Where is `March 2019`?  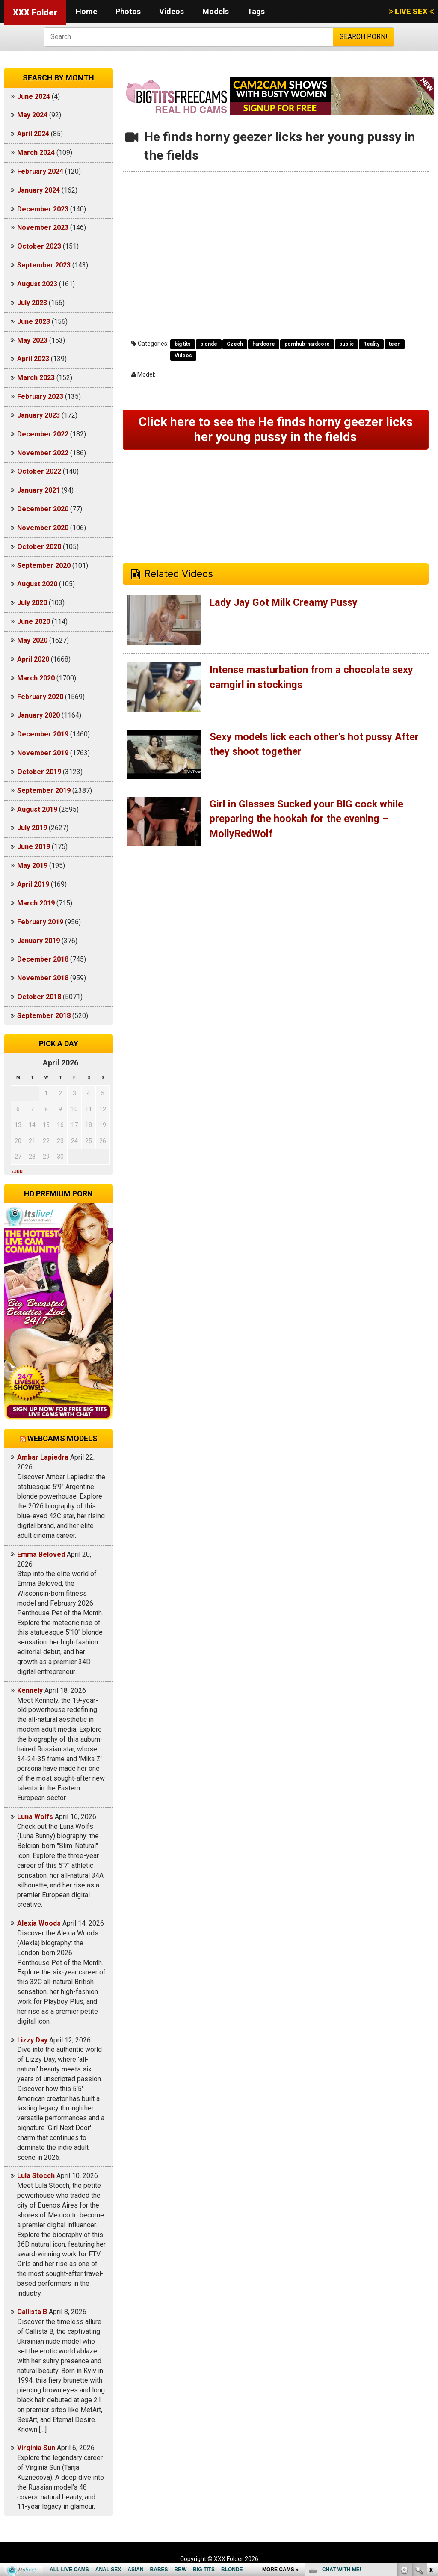
March 2019 is located at coordinates (36, 903).